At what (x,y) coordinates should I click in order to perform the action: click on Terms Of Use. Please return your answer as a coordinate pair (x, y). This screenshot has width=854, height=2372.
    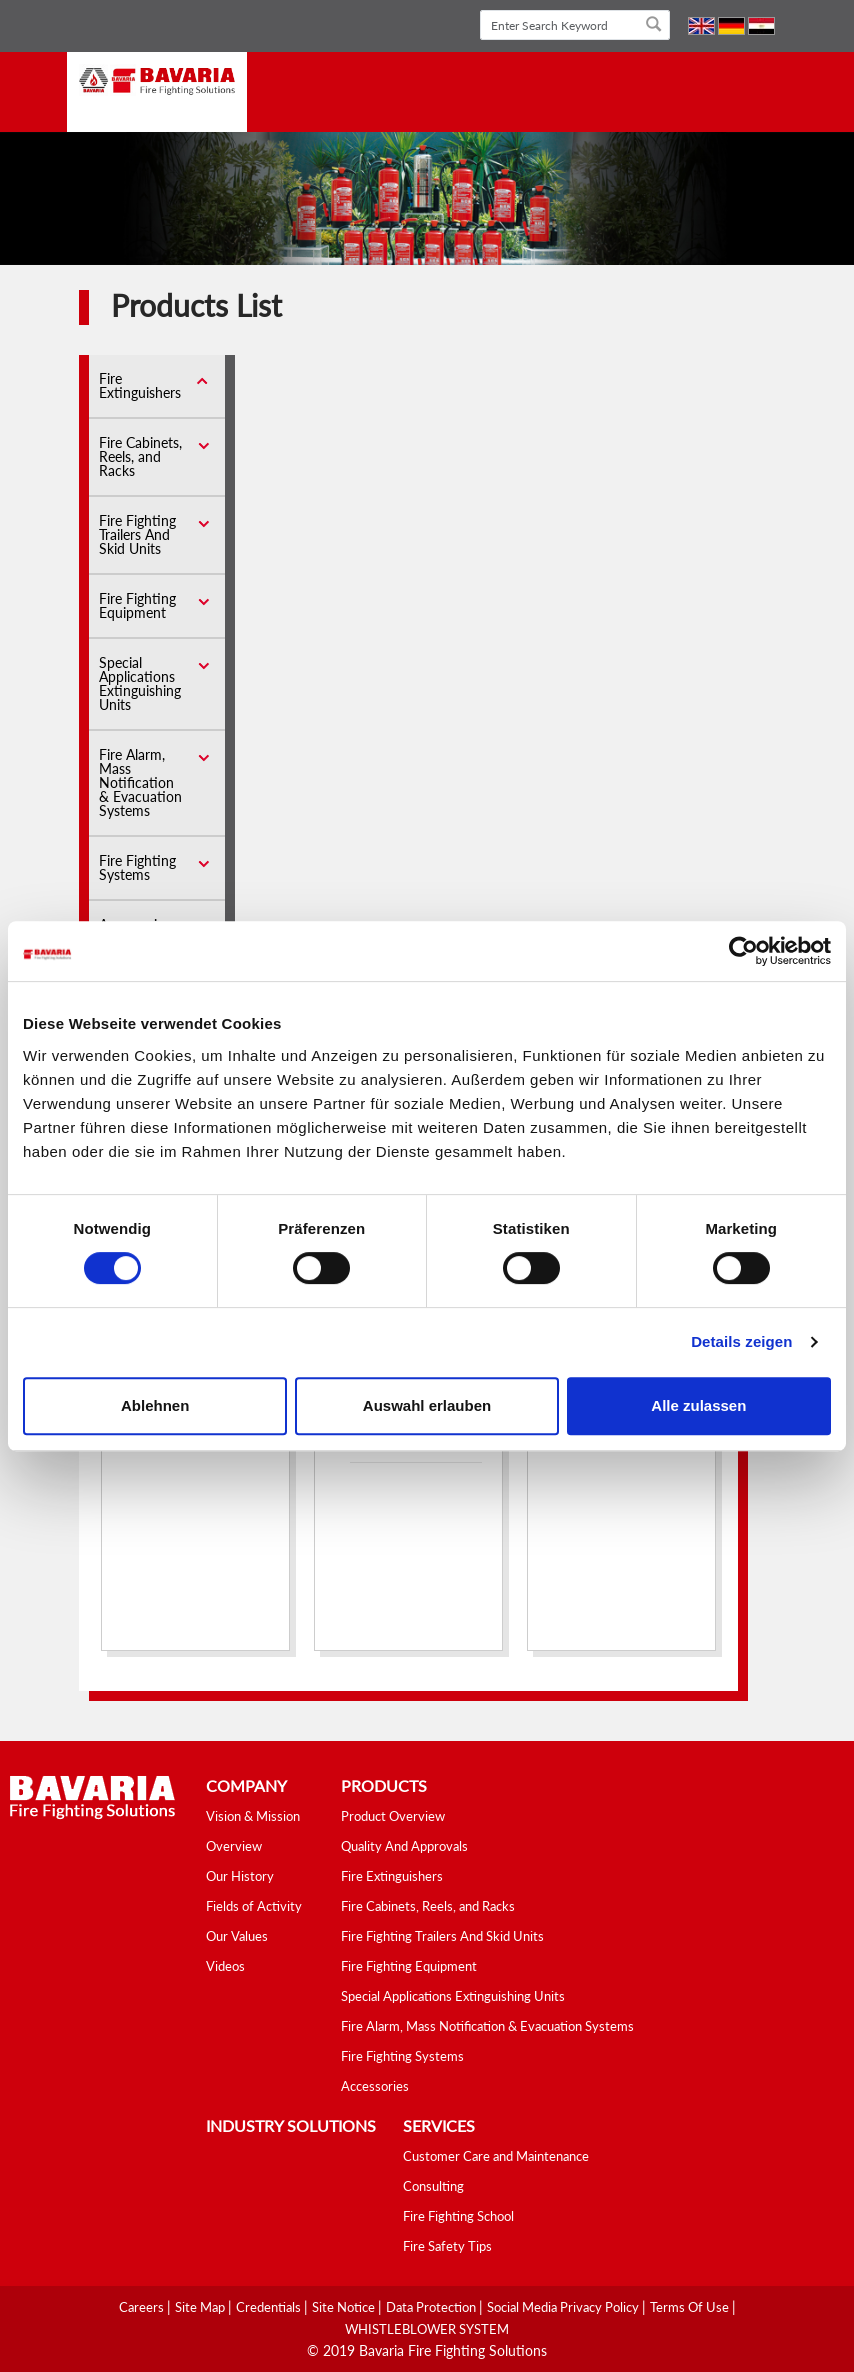
    Looking at the image, I should click on (691, 2307).